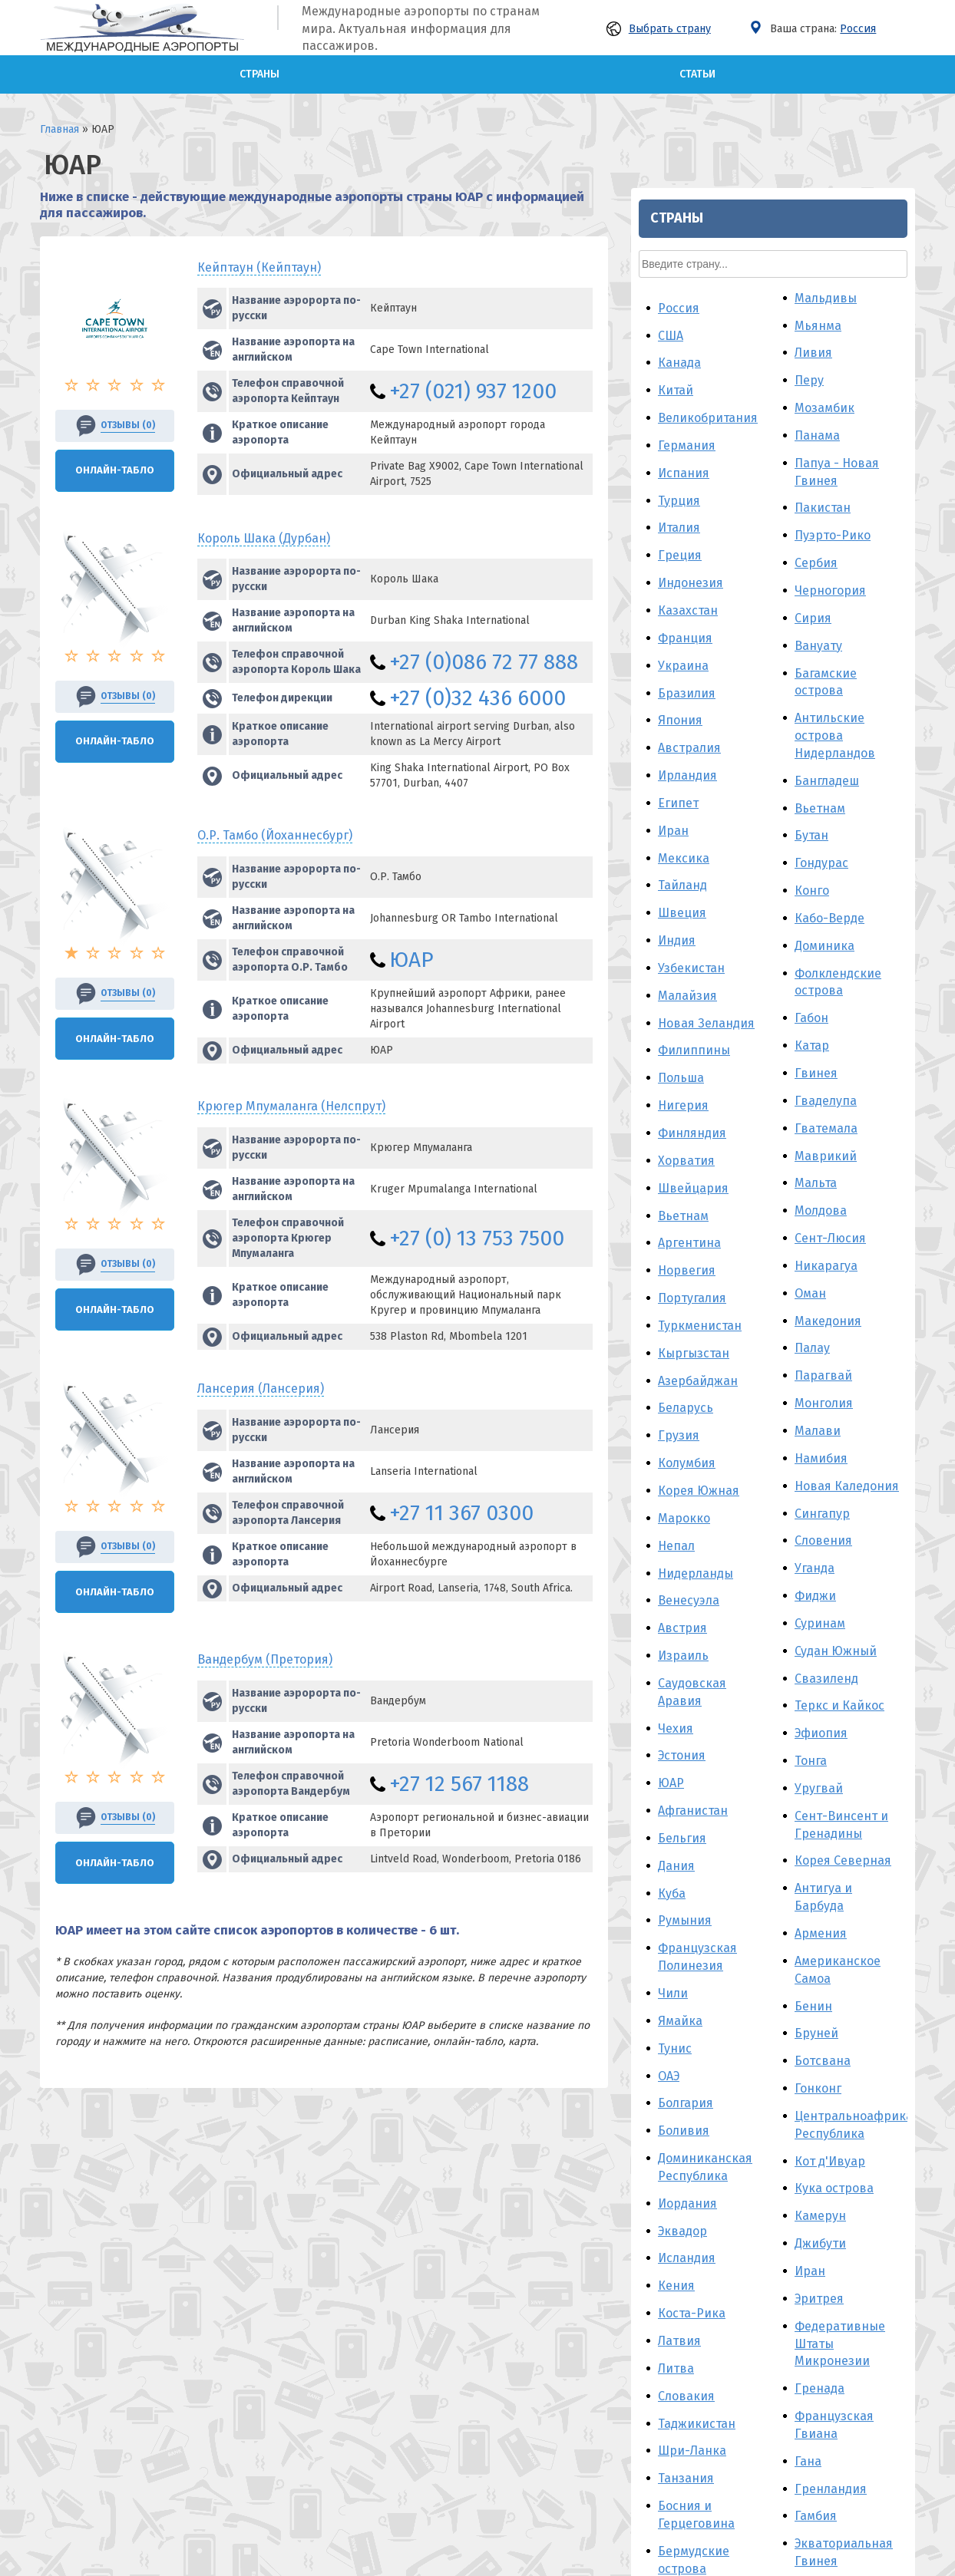 The height and width of the screenshot is (2576, 955). What do you see at coordinates (824, 2244) in the screenshot?
I see `Кирибати` at bounding box center [824, 2244].